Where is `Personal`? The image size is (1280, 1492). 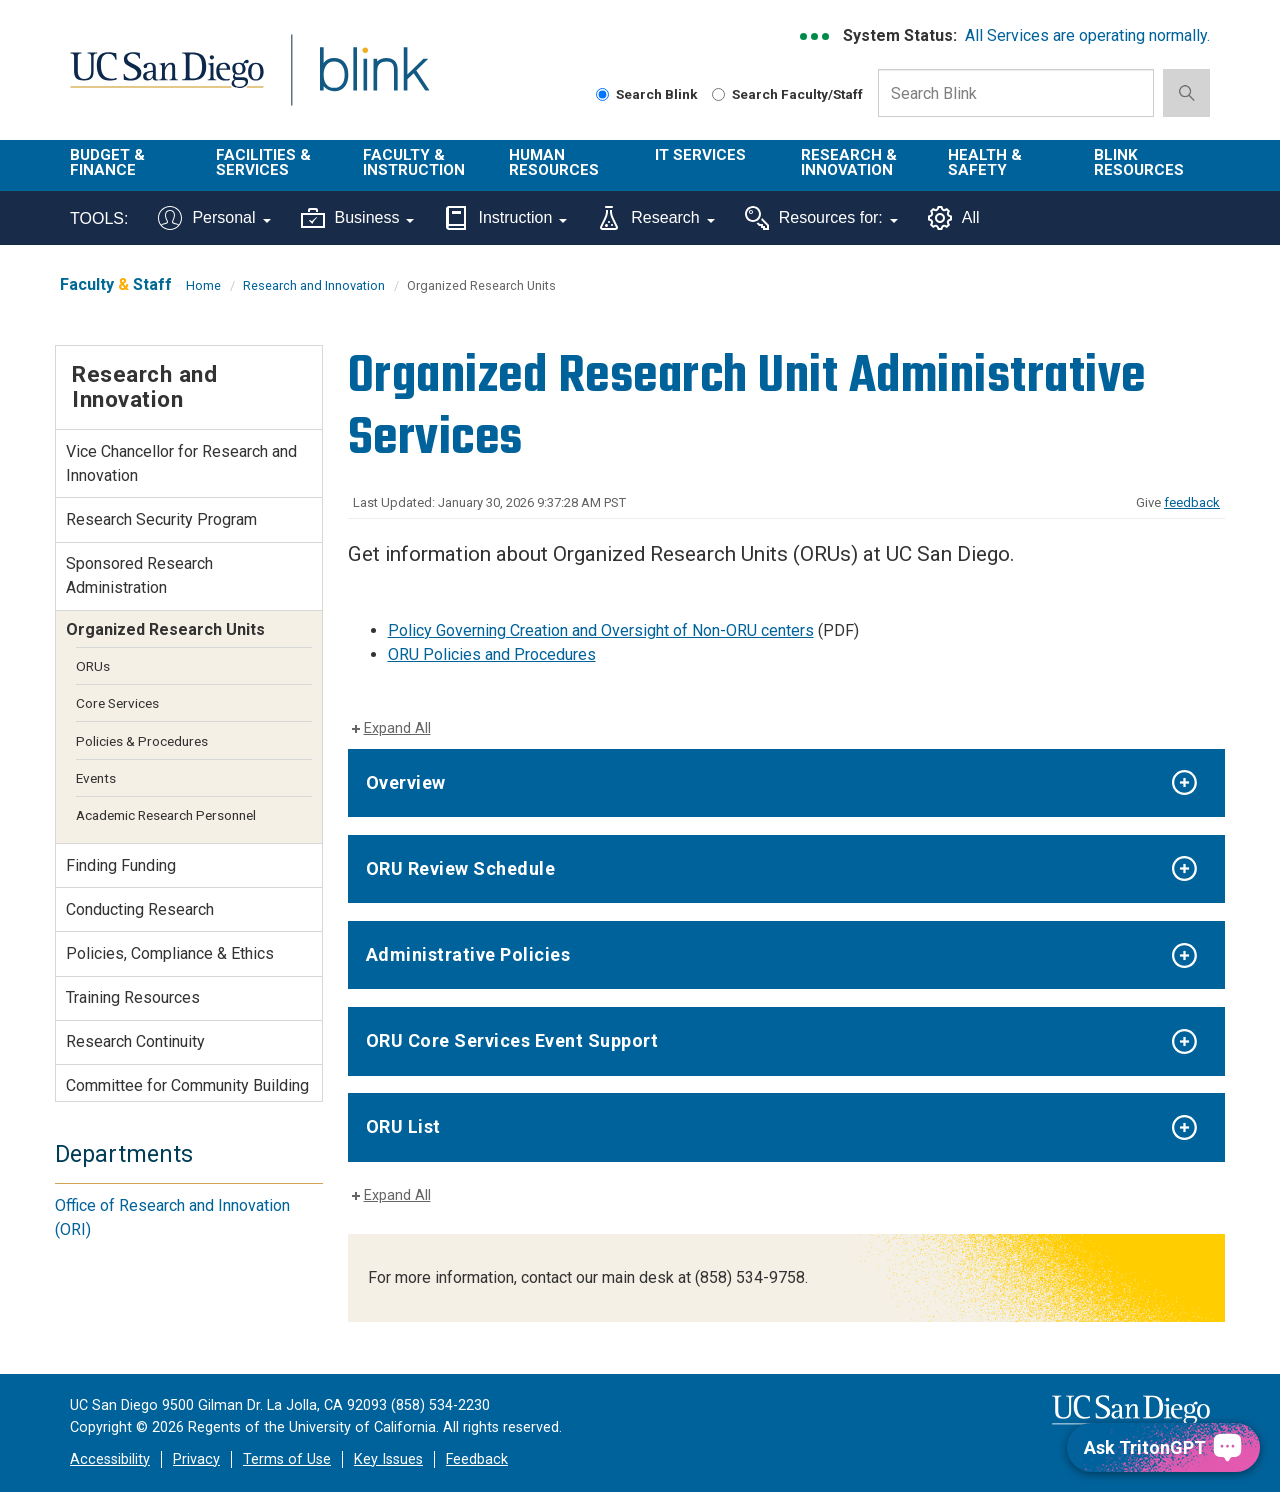
Personal is located at coordinates (214, 218).